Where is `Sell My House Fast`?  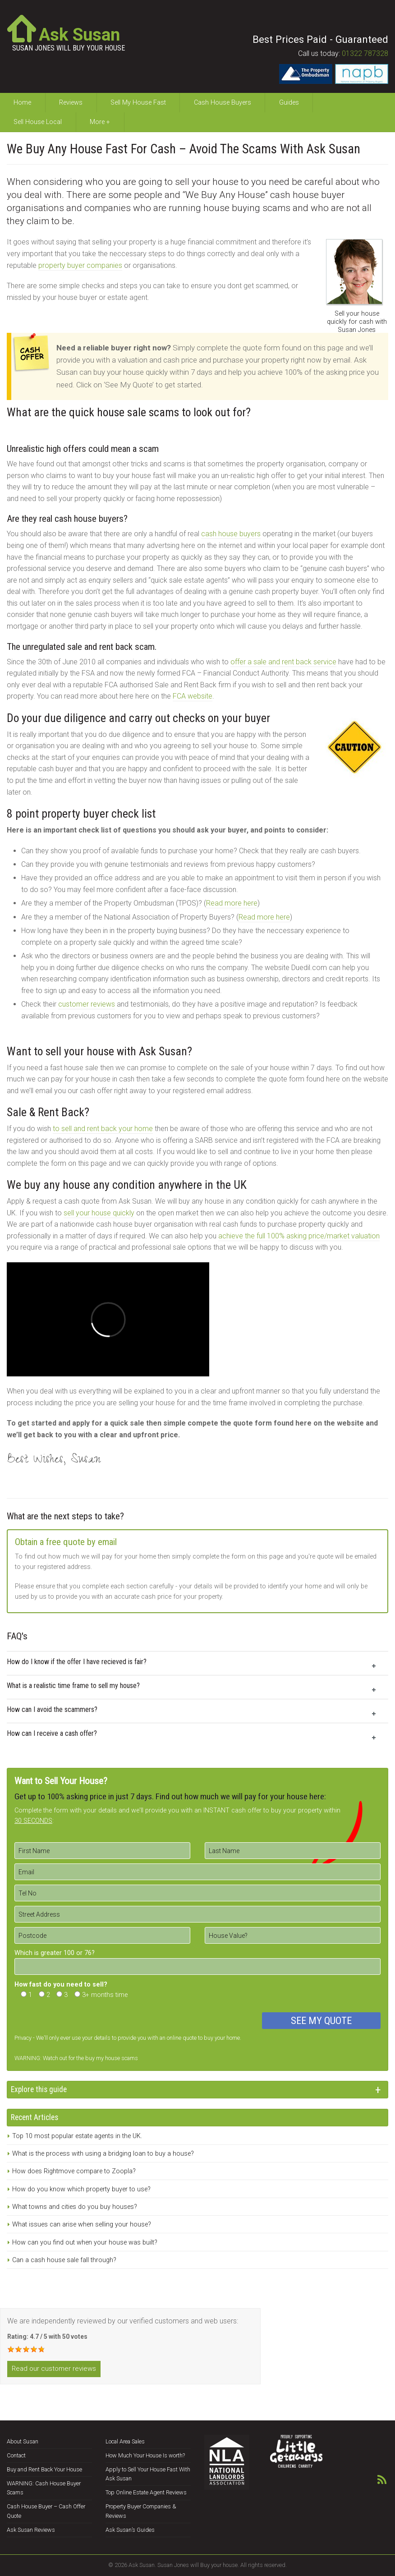 Sell My House Fast is located at coordinates (138, 102).